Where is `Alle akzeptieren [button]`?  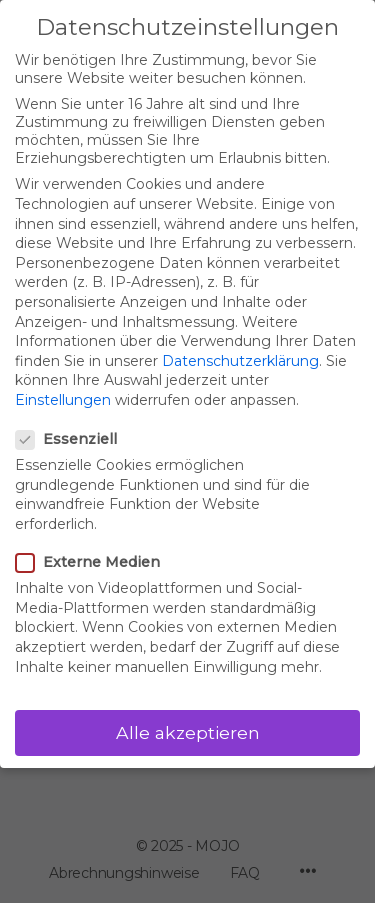 Alle akzeptieren [button] is located at coordinates (188, 732).